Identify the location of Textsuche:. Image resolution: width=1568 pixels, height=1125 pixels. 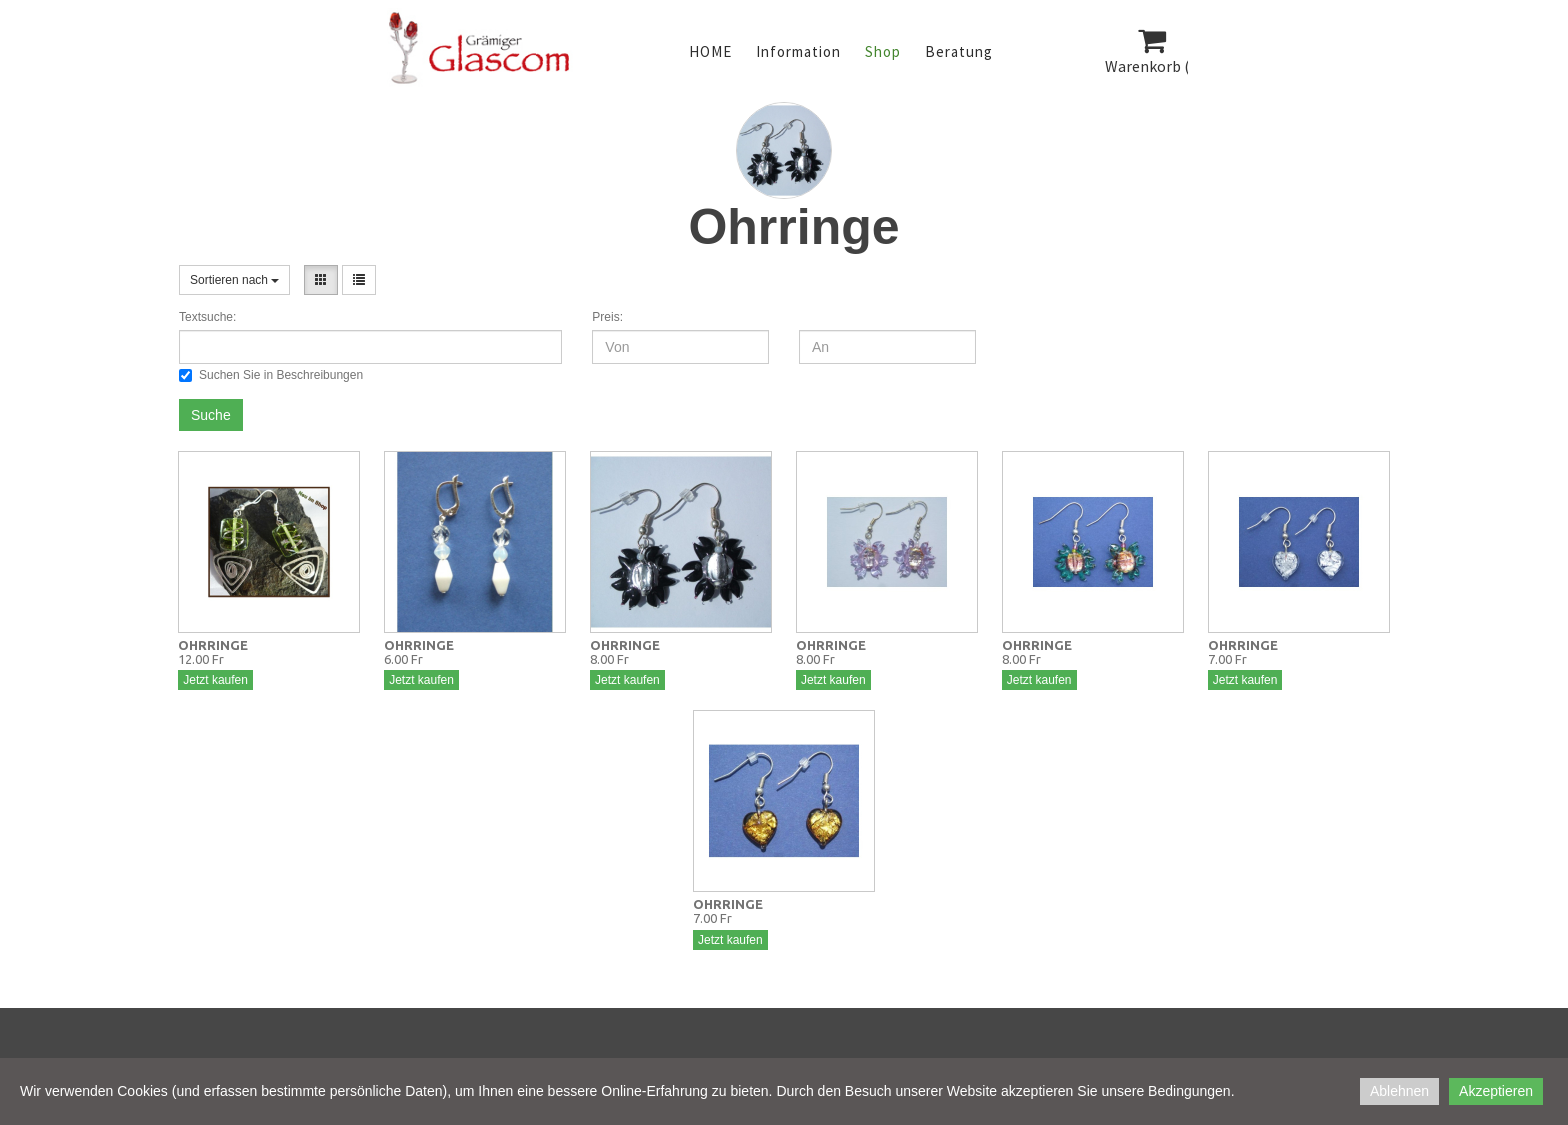
(207, 317).